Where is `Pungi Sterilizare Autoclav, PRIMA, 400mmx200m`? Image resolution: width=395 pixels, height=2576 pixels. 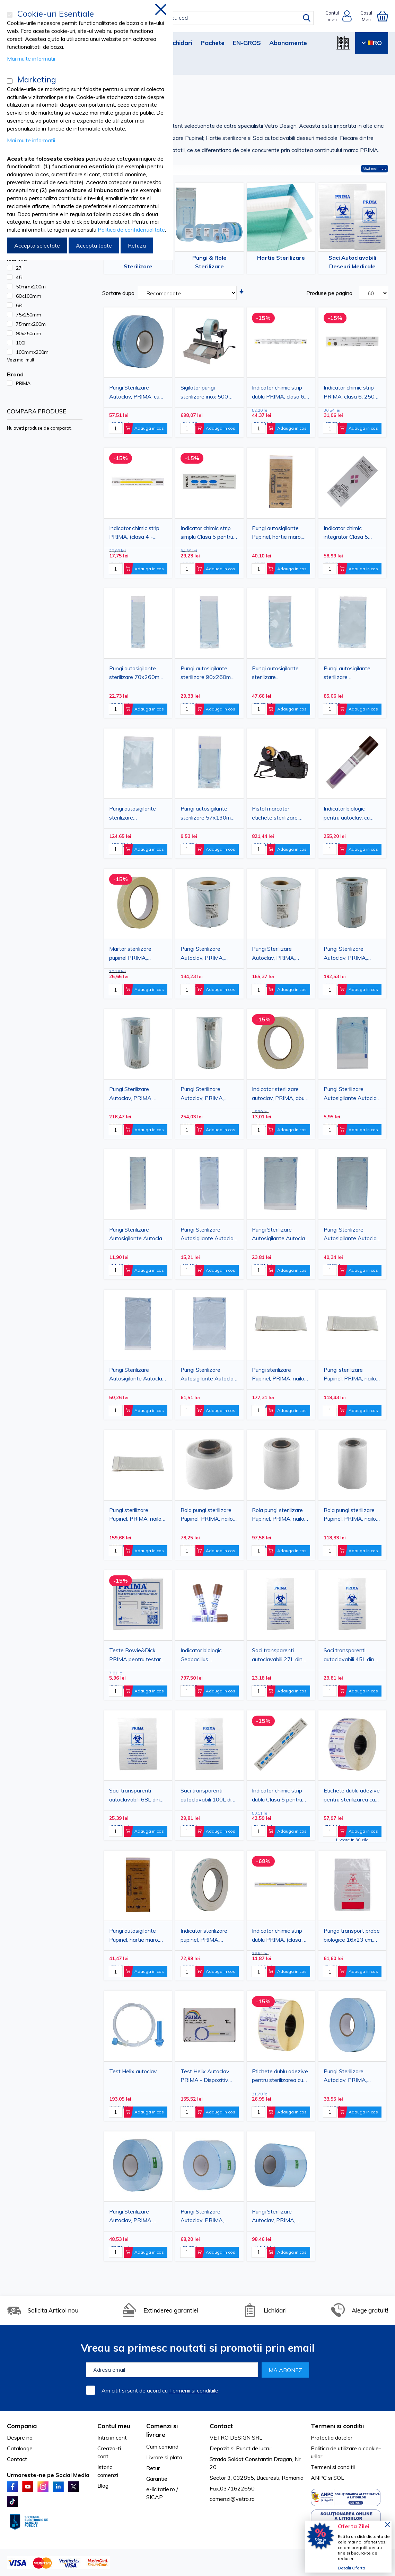 Pungi Sterilizare Autoclav, PRIMA, 400mmx200m is located at coordinates (202, 1094).